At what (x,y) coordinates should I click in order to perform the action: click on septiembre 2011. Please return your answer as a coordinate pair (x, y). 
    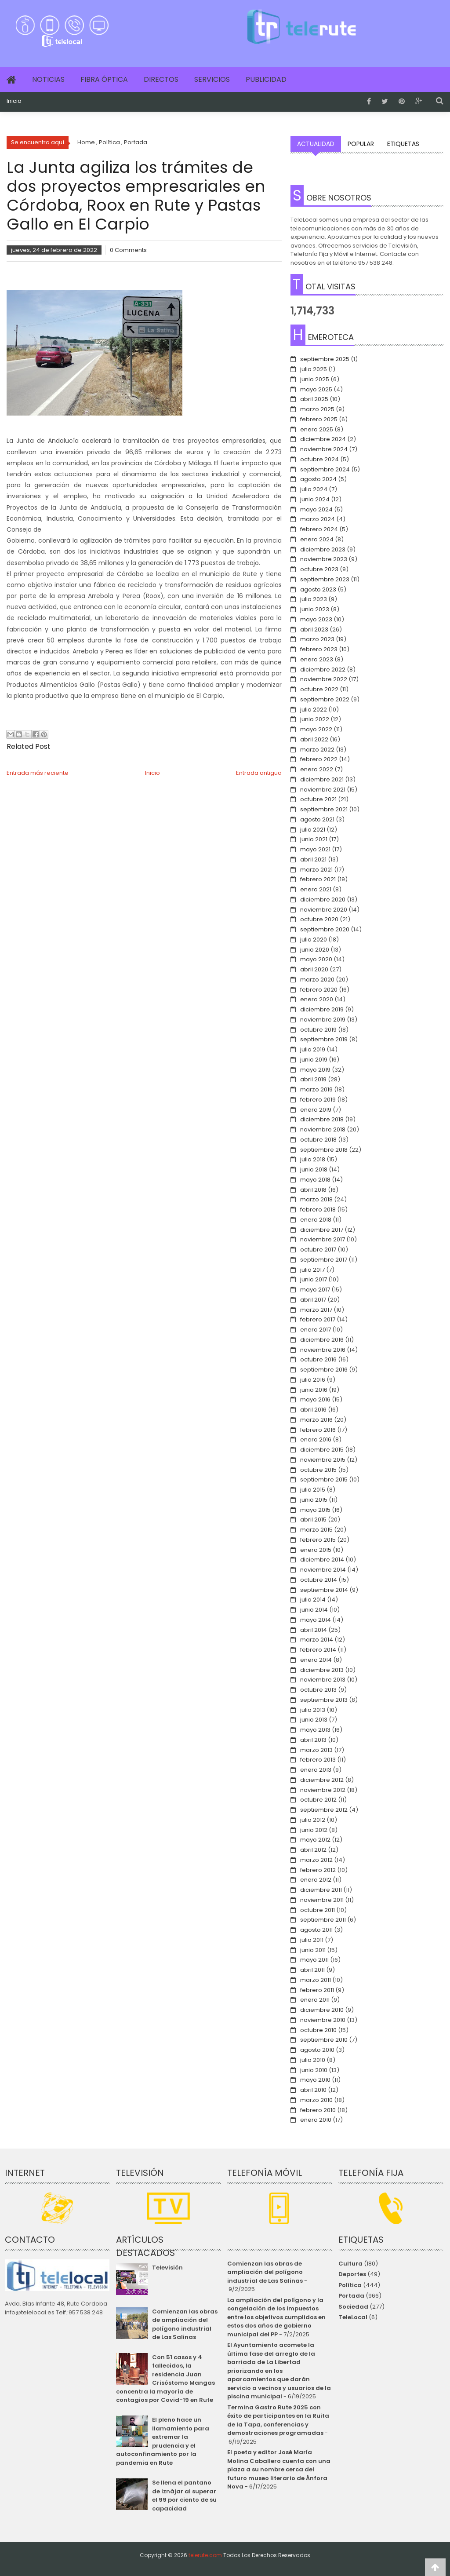
    Looking at the image, I should click on (323, 1920).